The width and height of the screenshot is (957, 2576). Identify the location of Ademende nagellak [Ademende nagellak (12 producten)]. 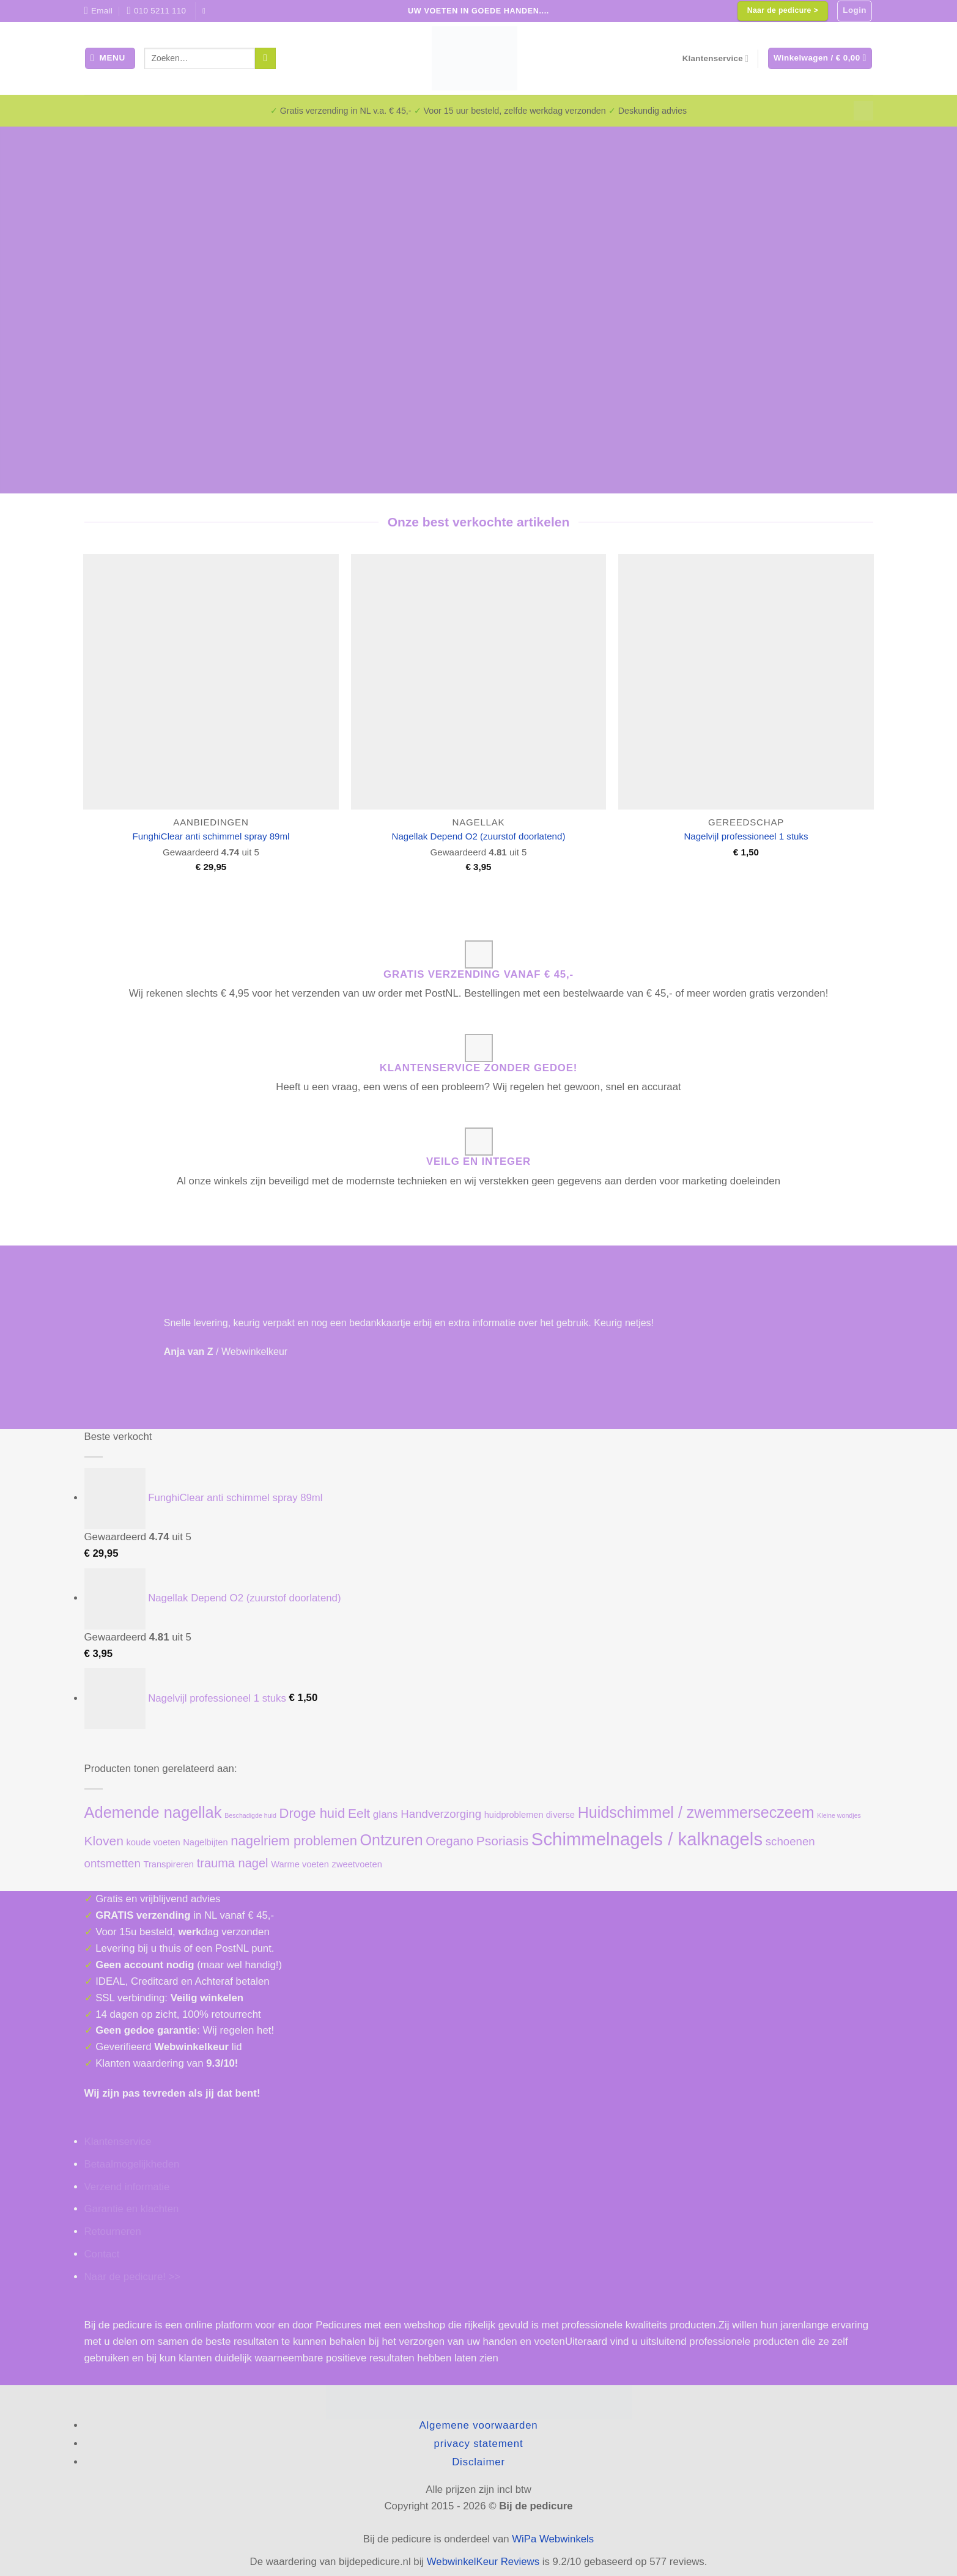
(153, 1812).